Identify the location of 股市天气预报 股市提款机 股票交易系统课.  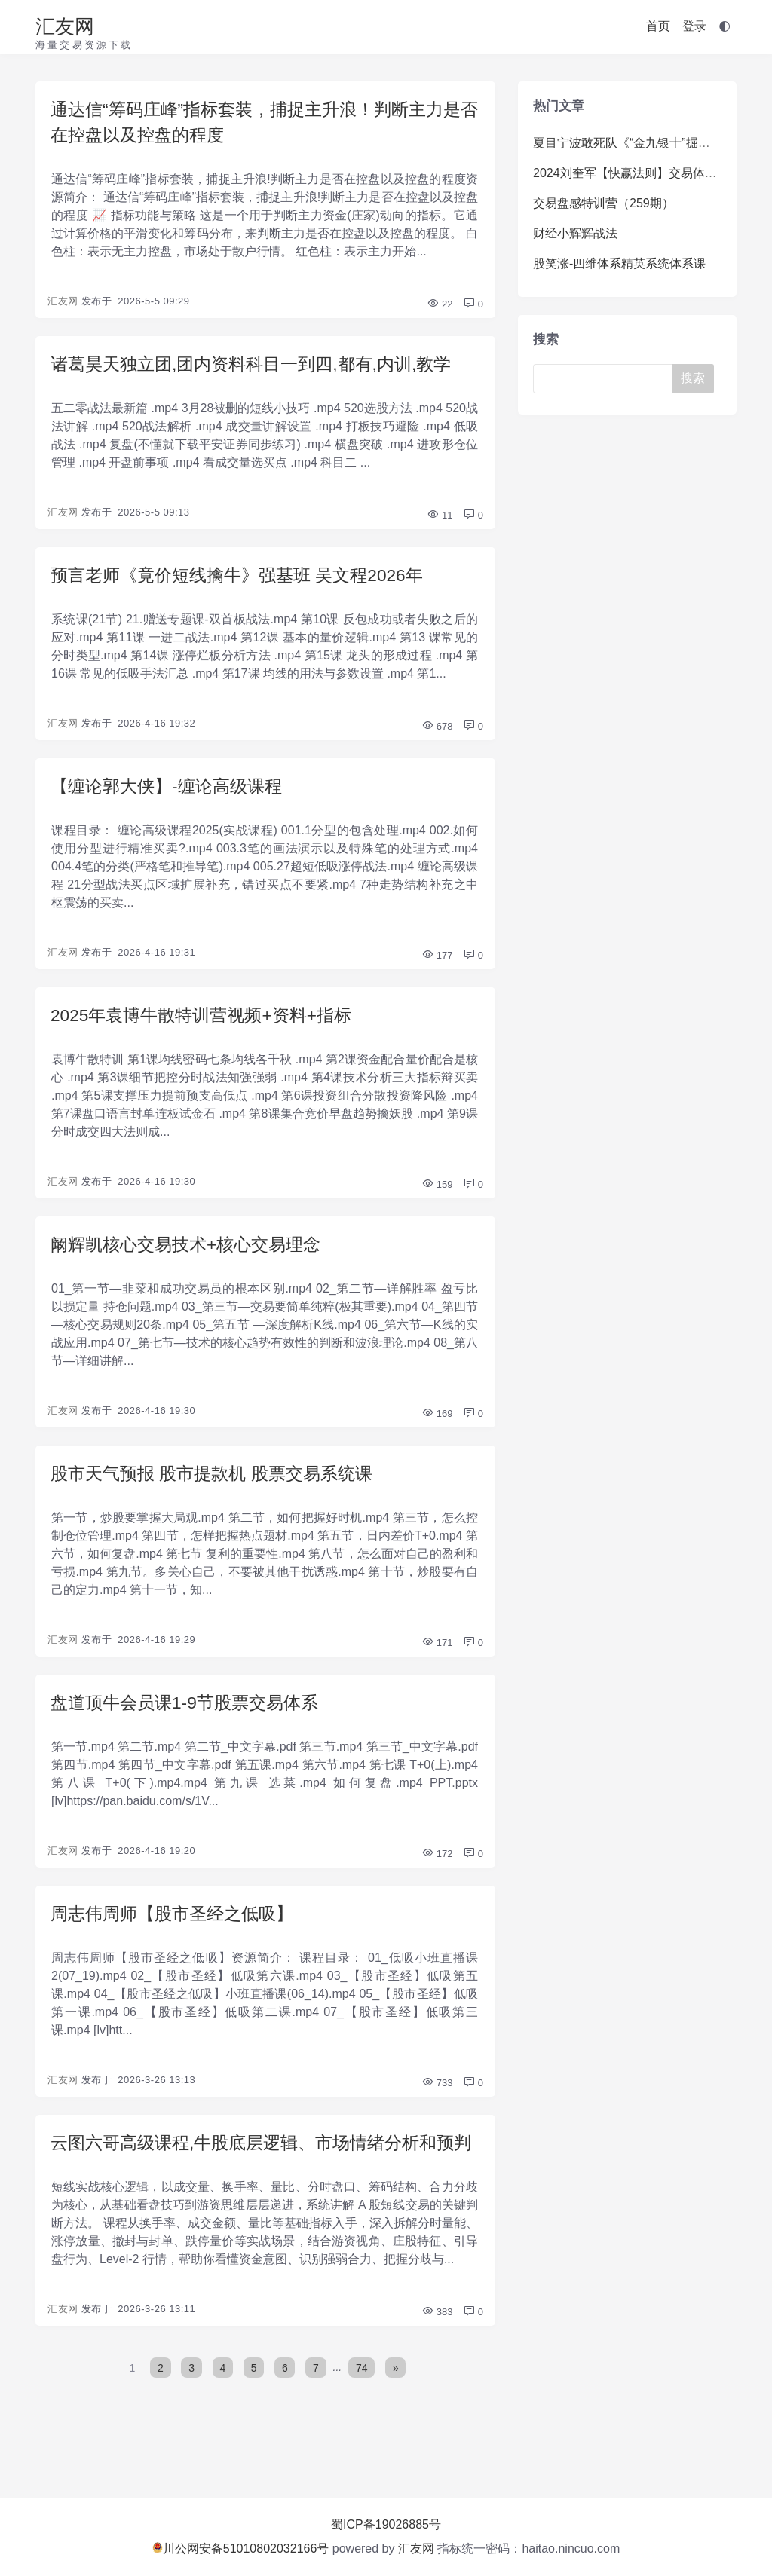
(218, 1484).